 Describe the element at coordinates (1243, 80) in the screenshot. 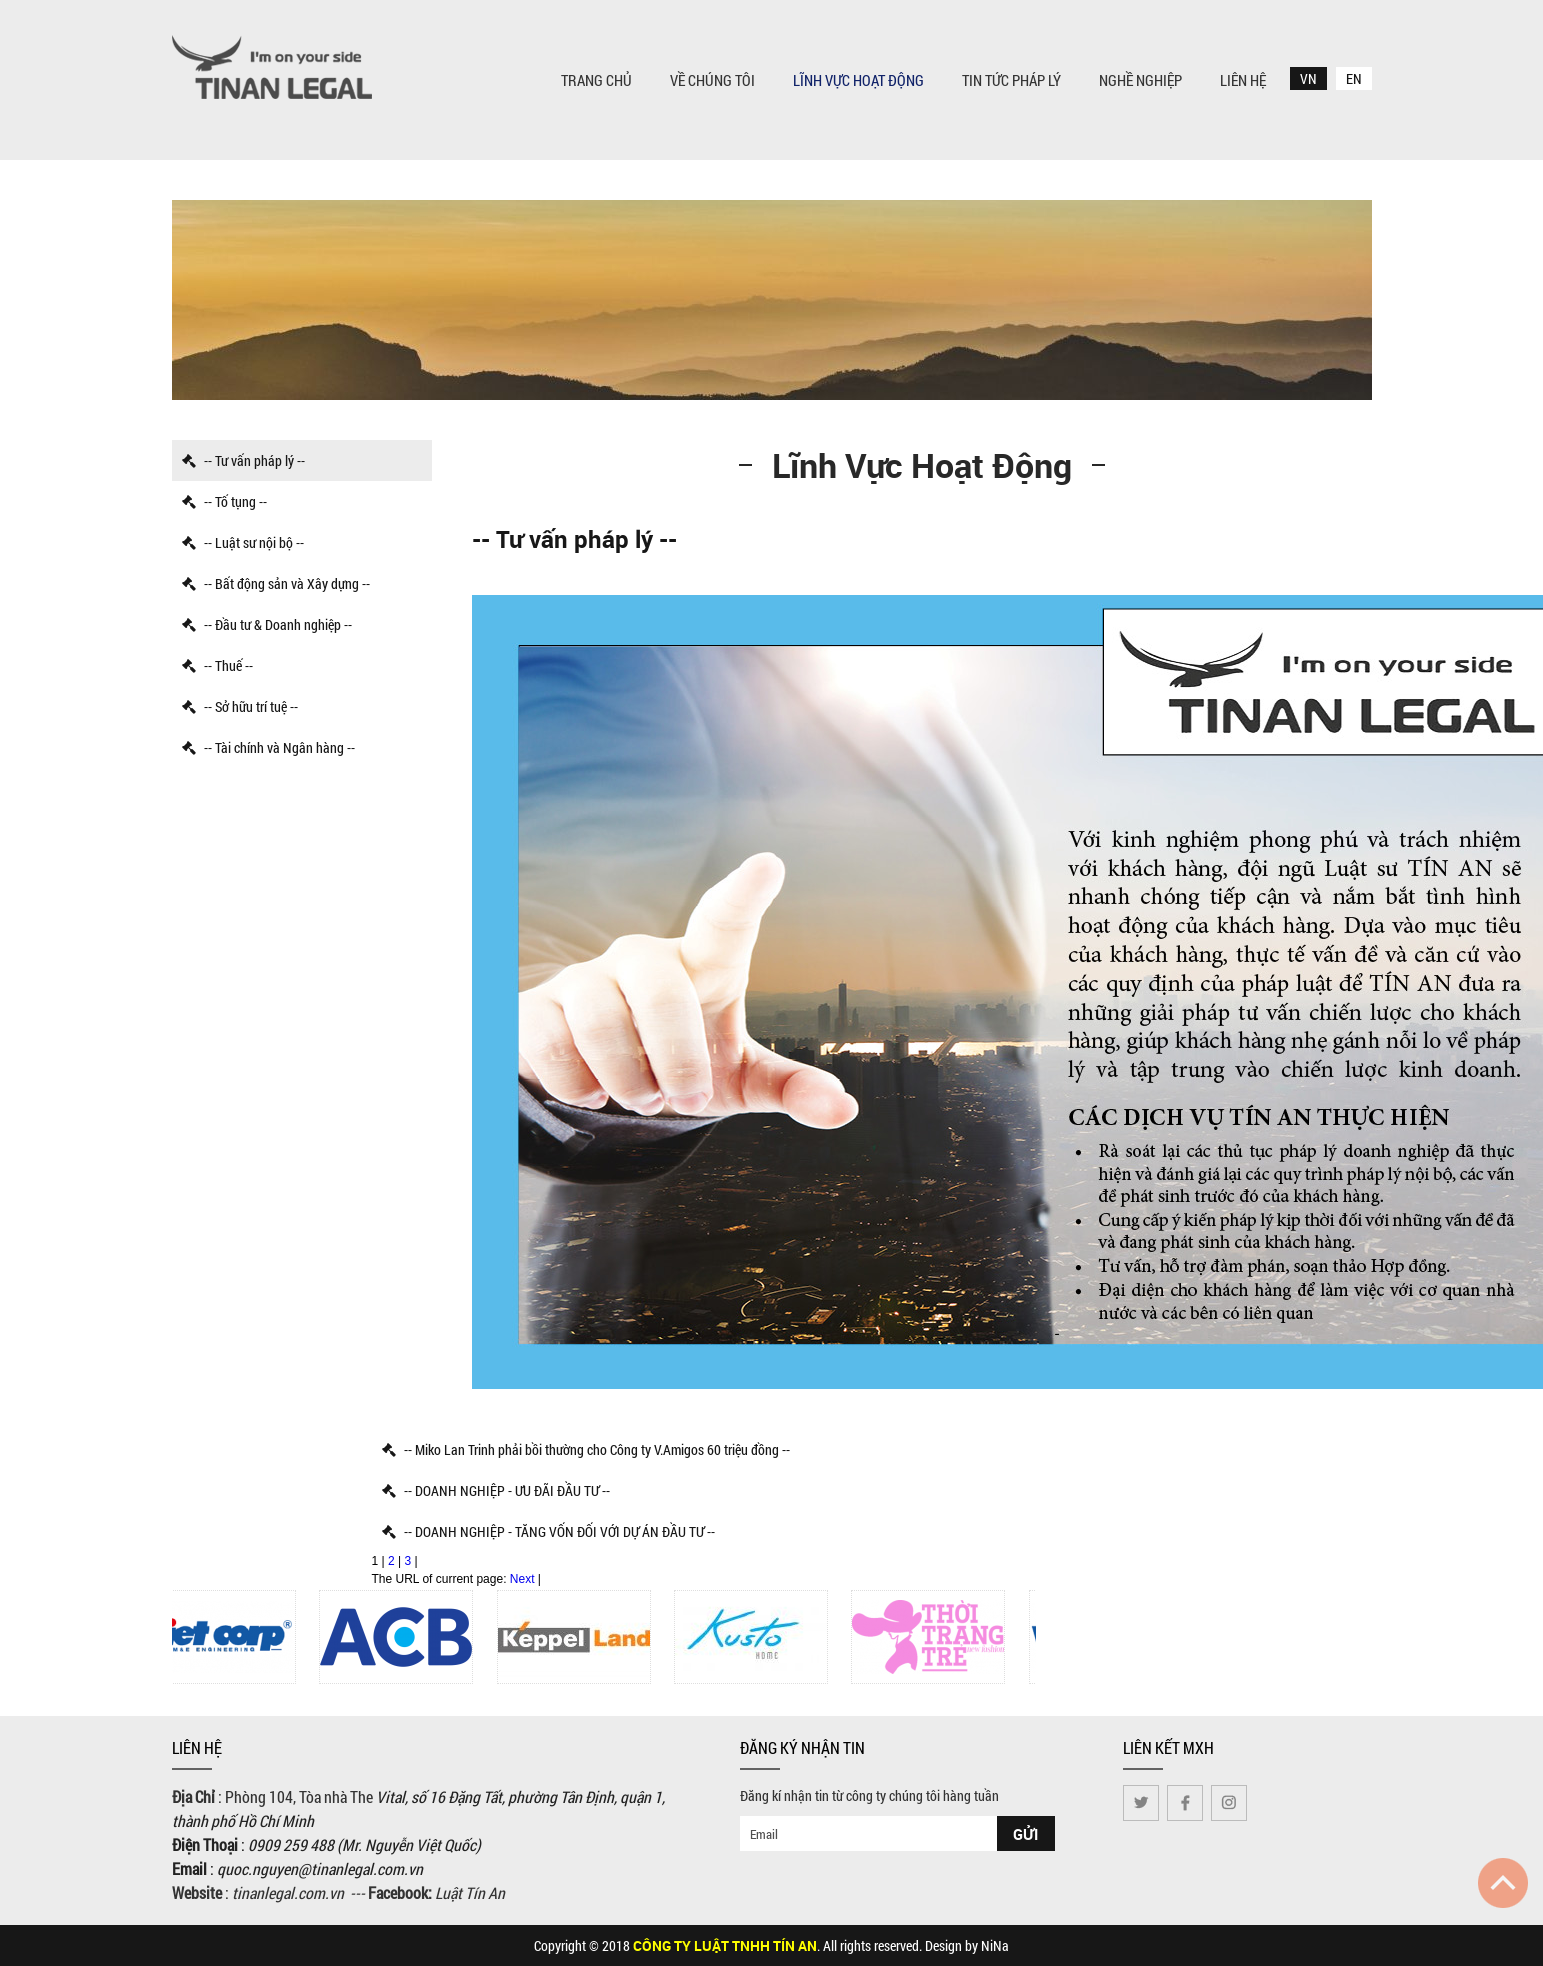

I see `Liên Hệ` at that location.